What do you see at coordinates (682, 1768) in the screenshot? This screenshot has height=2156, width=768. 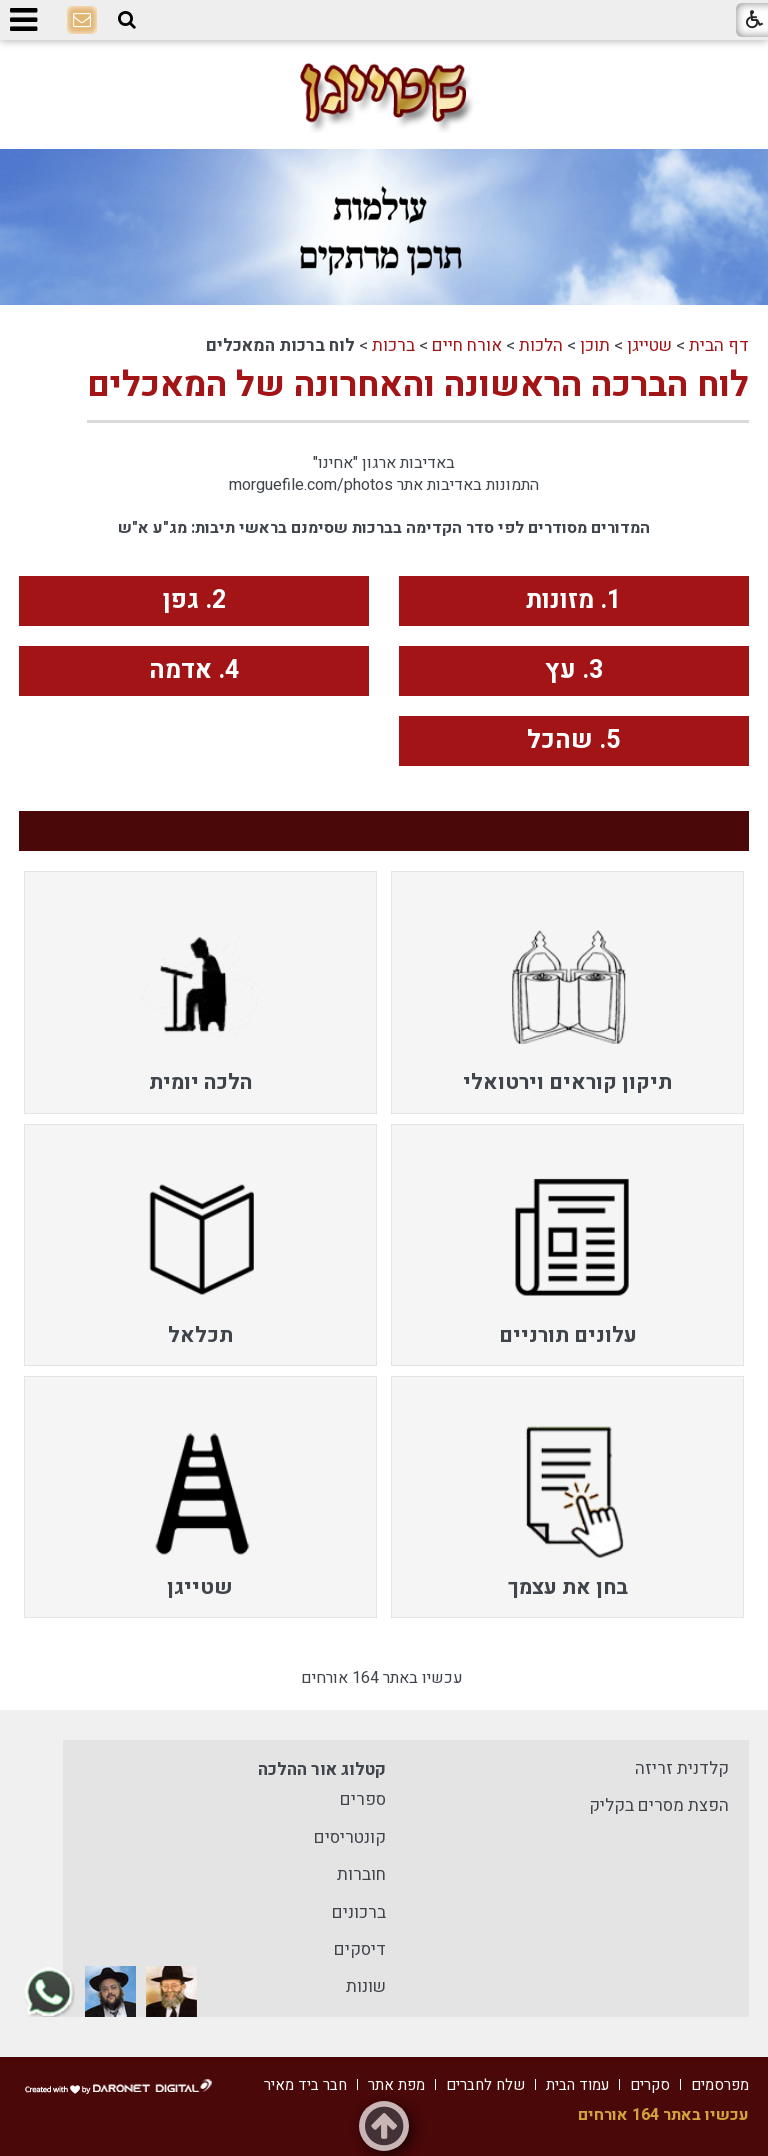 I see `קלדנית זריזה` at bounding box center [682, 1768].